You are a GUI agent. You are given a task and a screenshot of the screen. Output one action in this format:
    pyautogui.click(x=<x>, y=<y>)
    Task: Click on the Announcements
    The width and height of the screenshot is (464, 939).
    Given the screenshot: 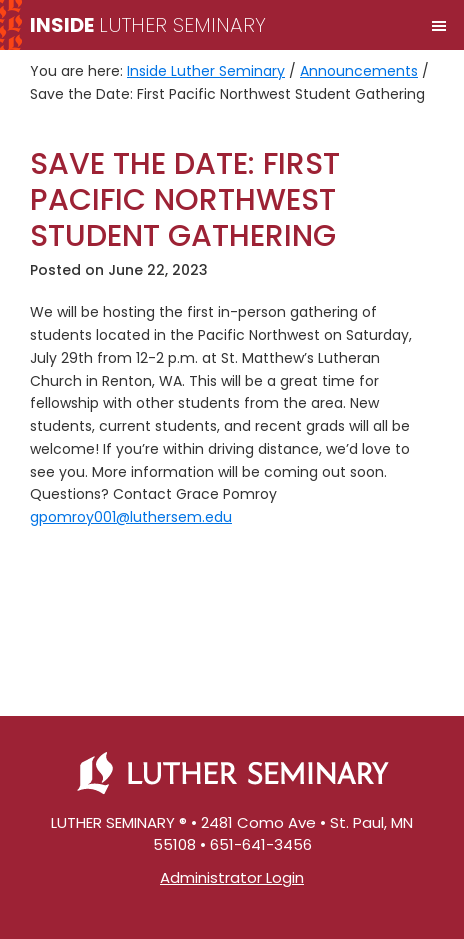 What is the action you would take?
    pyautogui.click(x=359, y=71)
    